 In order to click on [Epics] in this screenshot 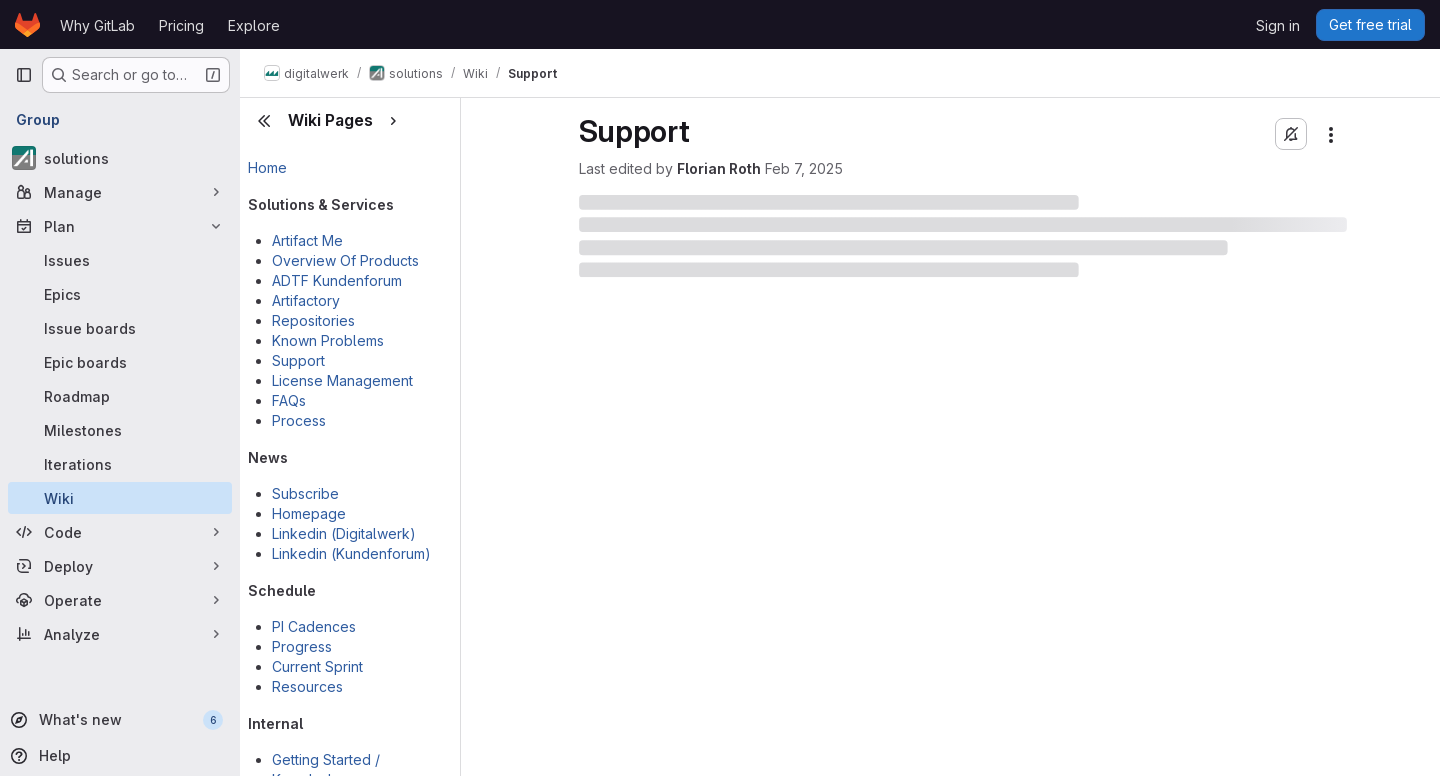, I will do `click(120, 294)`.